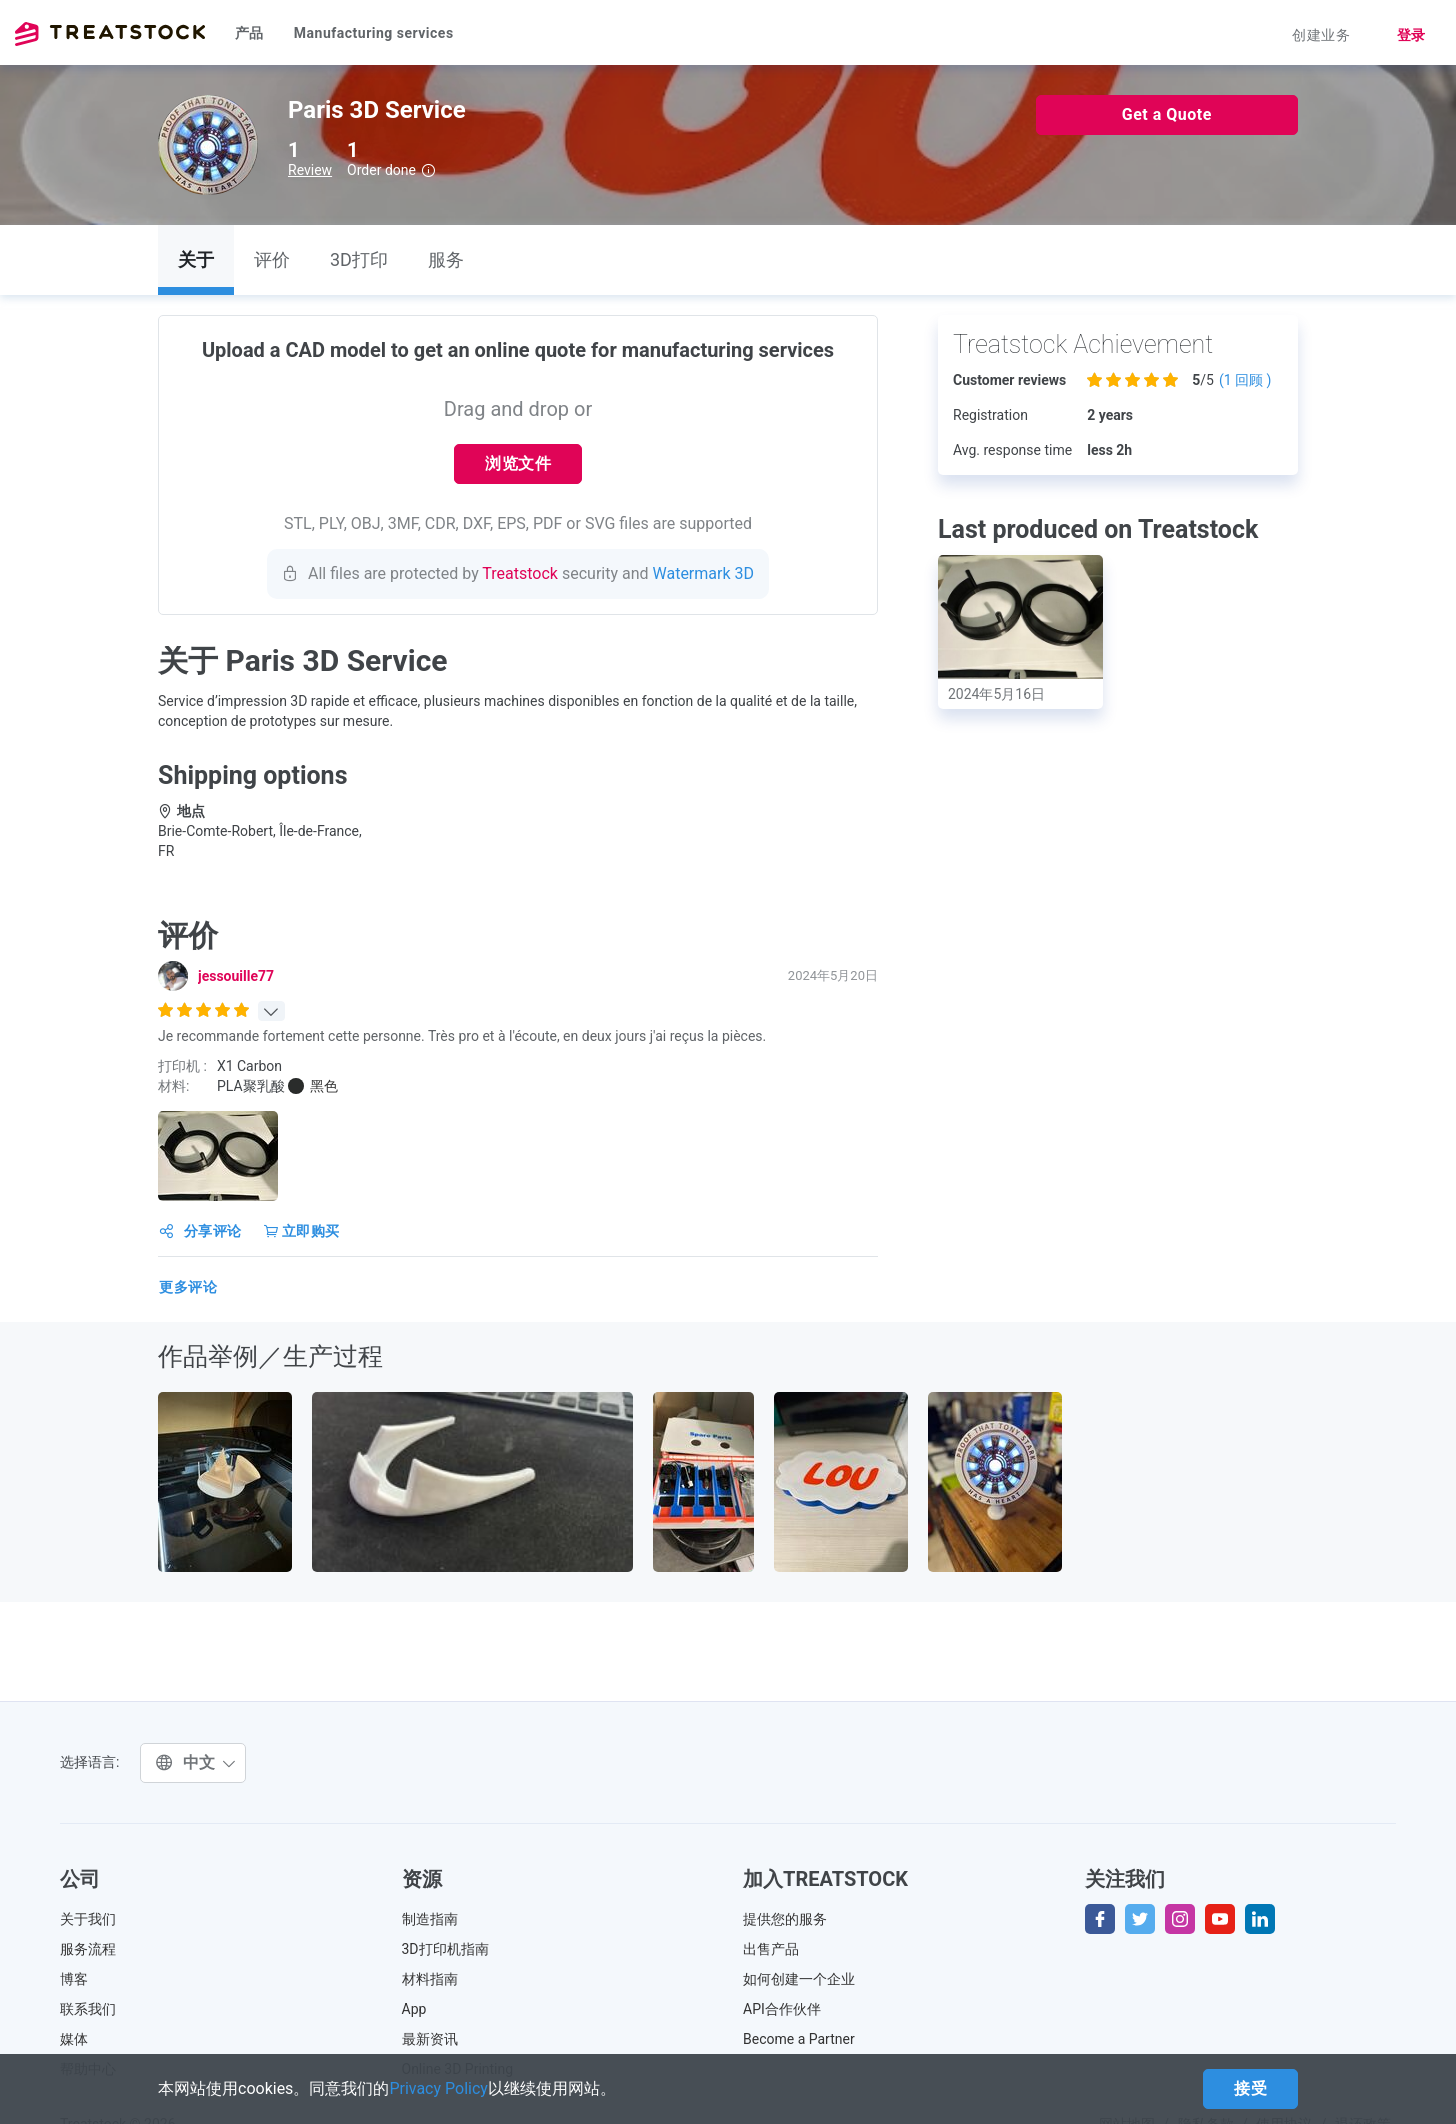 This screenshot has height=2124, width=1456. Describe the element at coordinates (110, 34) in the screenshot. I see `Treatstock` at that location.